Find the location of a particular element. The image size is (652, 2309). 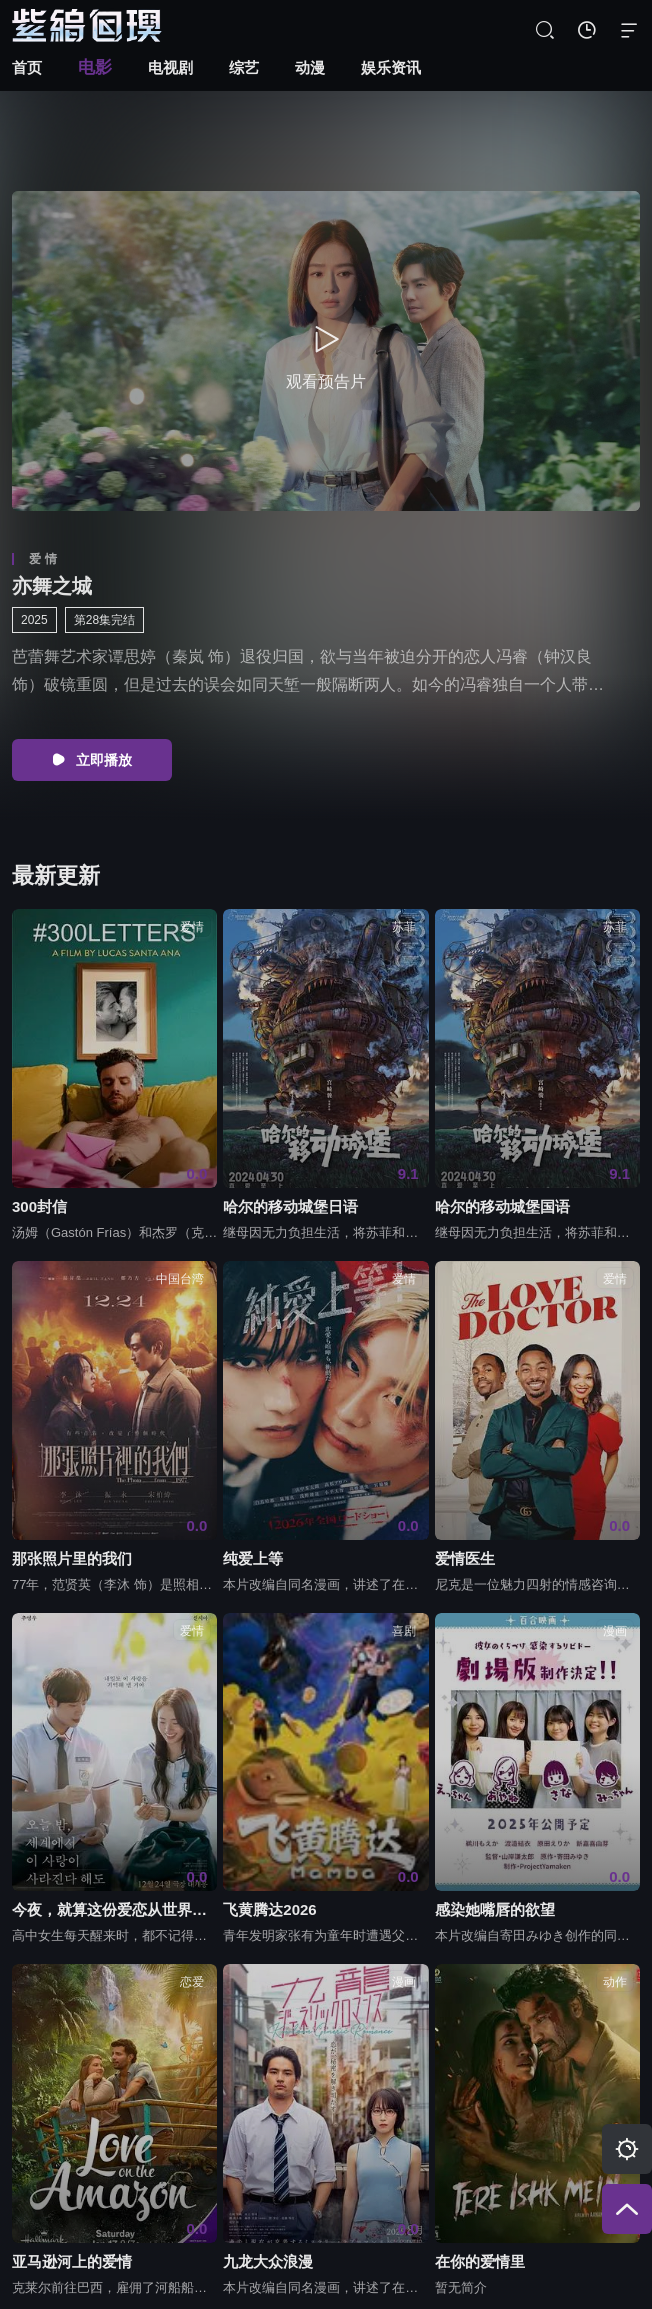

立即播放 is located at coordinates (92, 760).